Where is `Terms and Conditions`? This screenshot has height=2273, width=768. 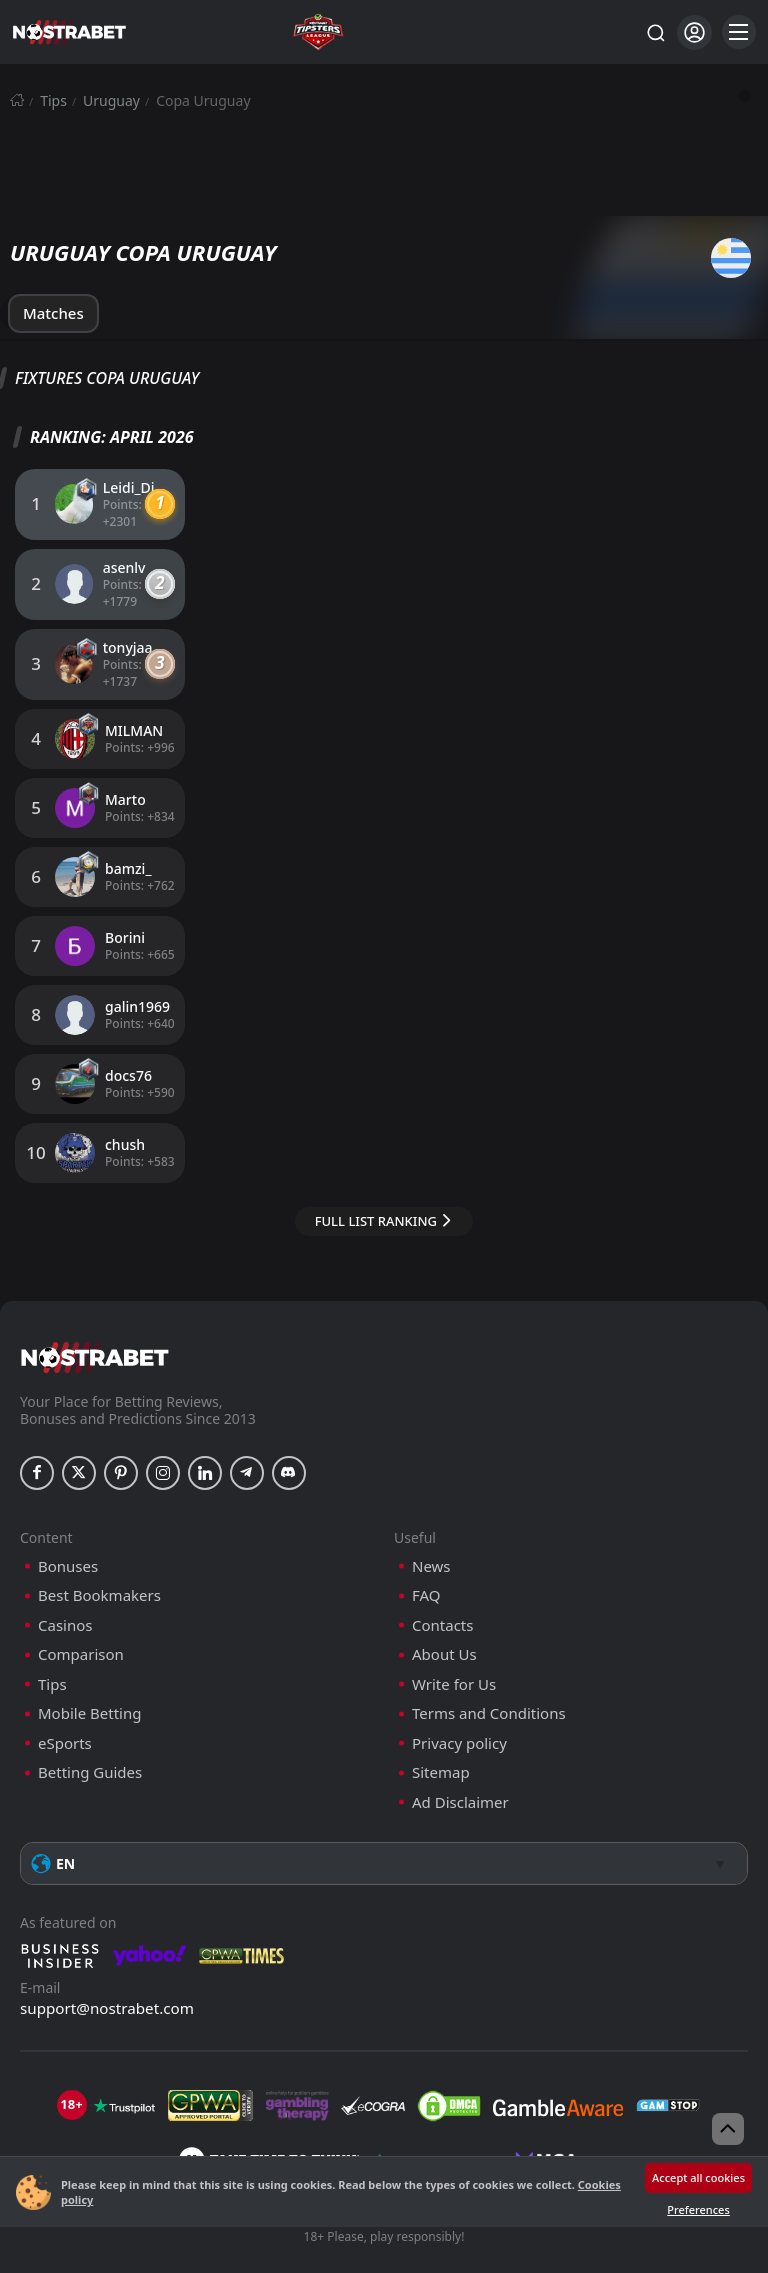
Terms and Conditions is located at coordinates (489, 1680).